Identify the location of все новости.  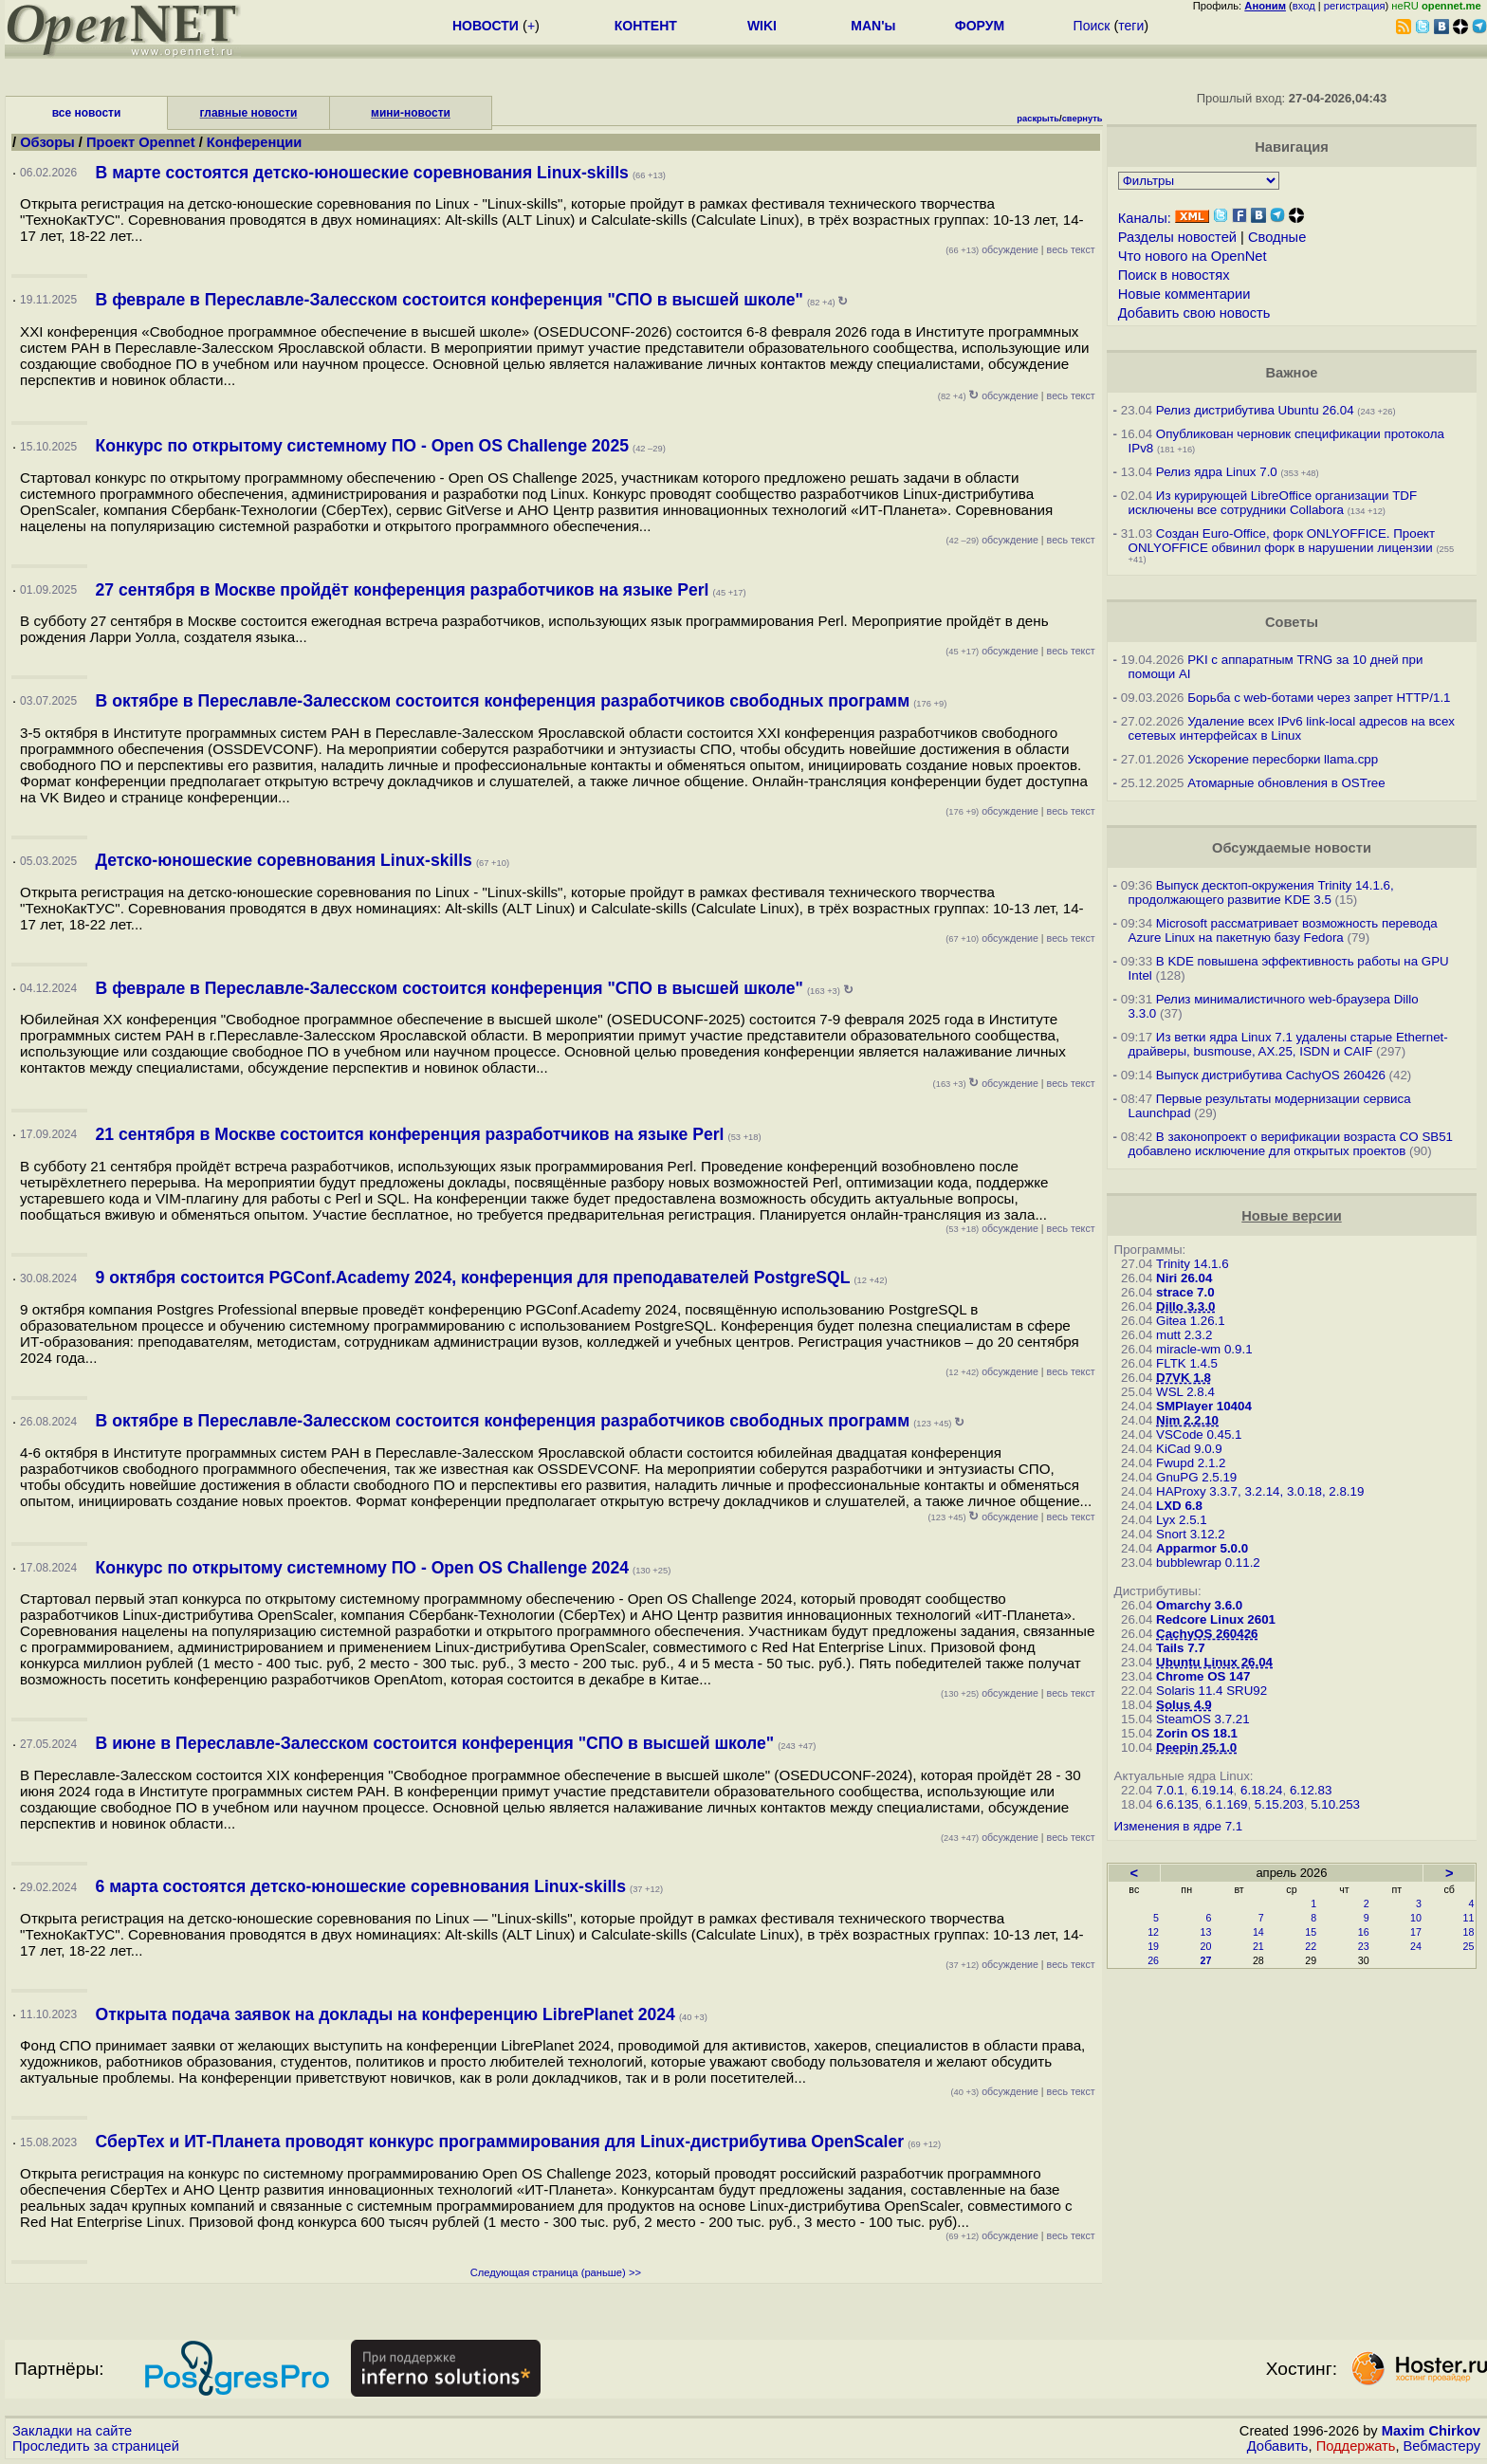
(86, 113).